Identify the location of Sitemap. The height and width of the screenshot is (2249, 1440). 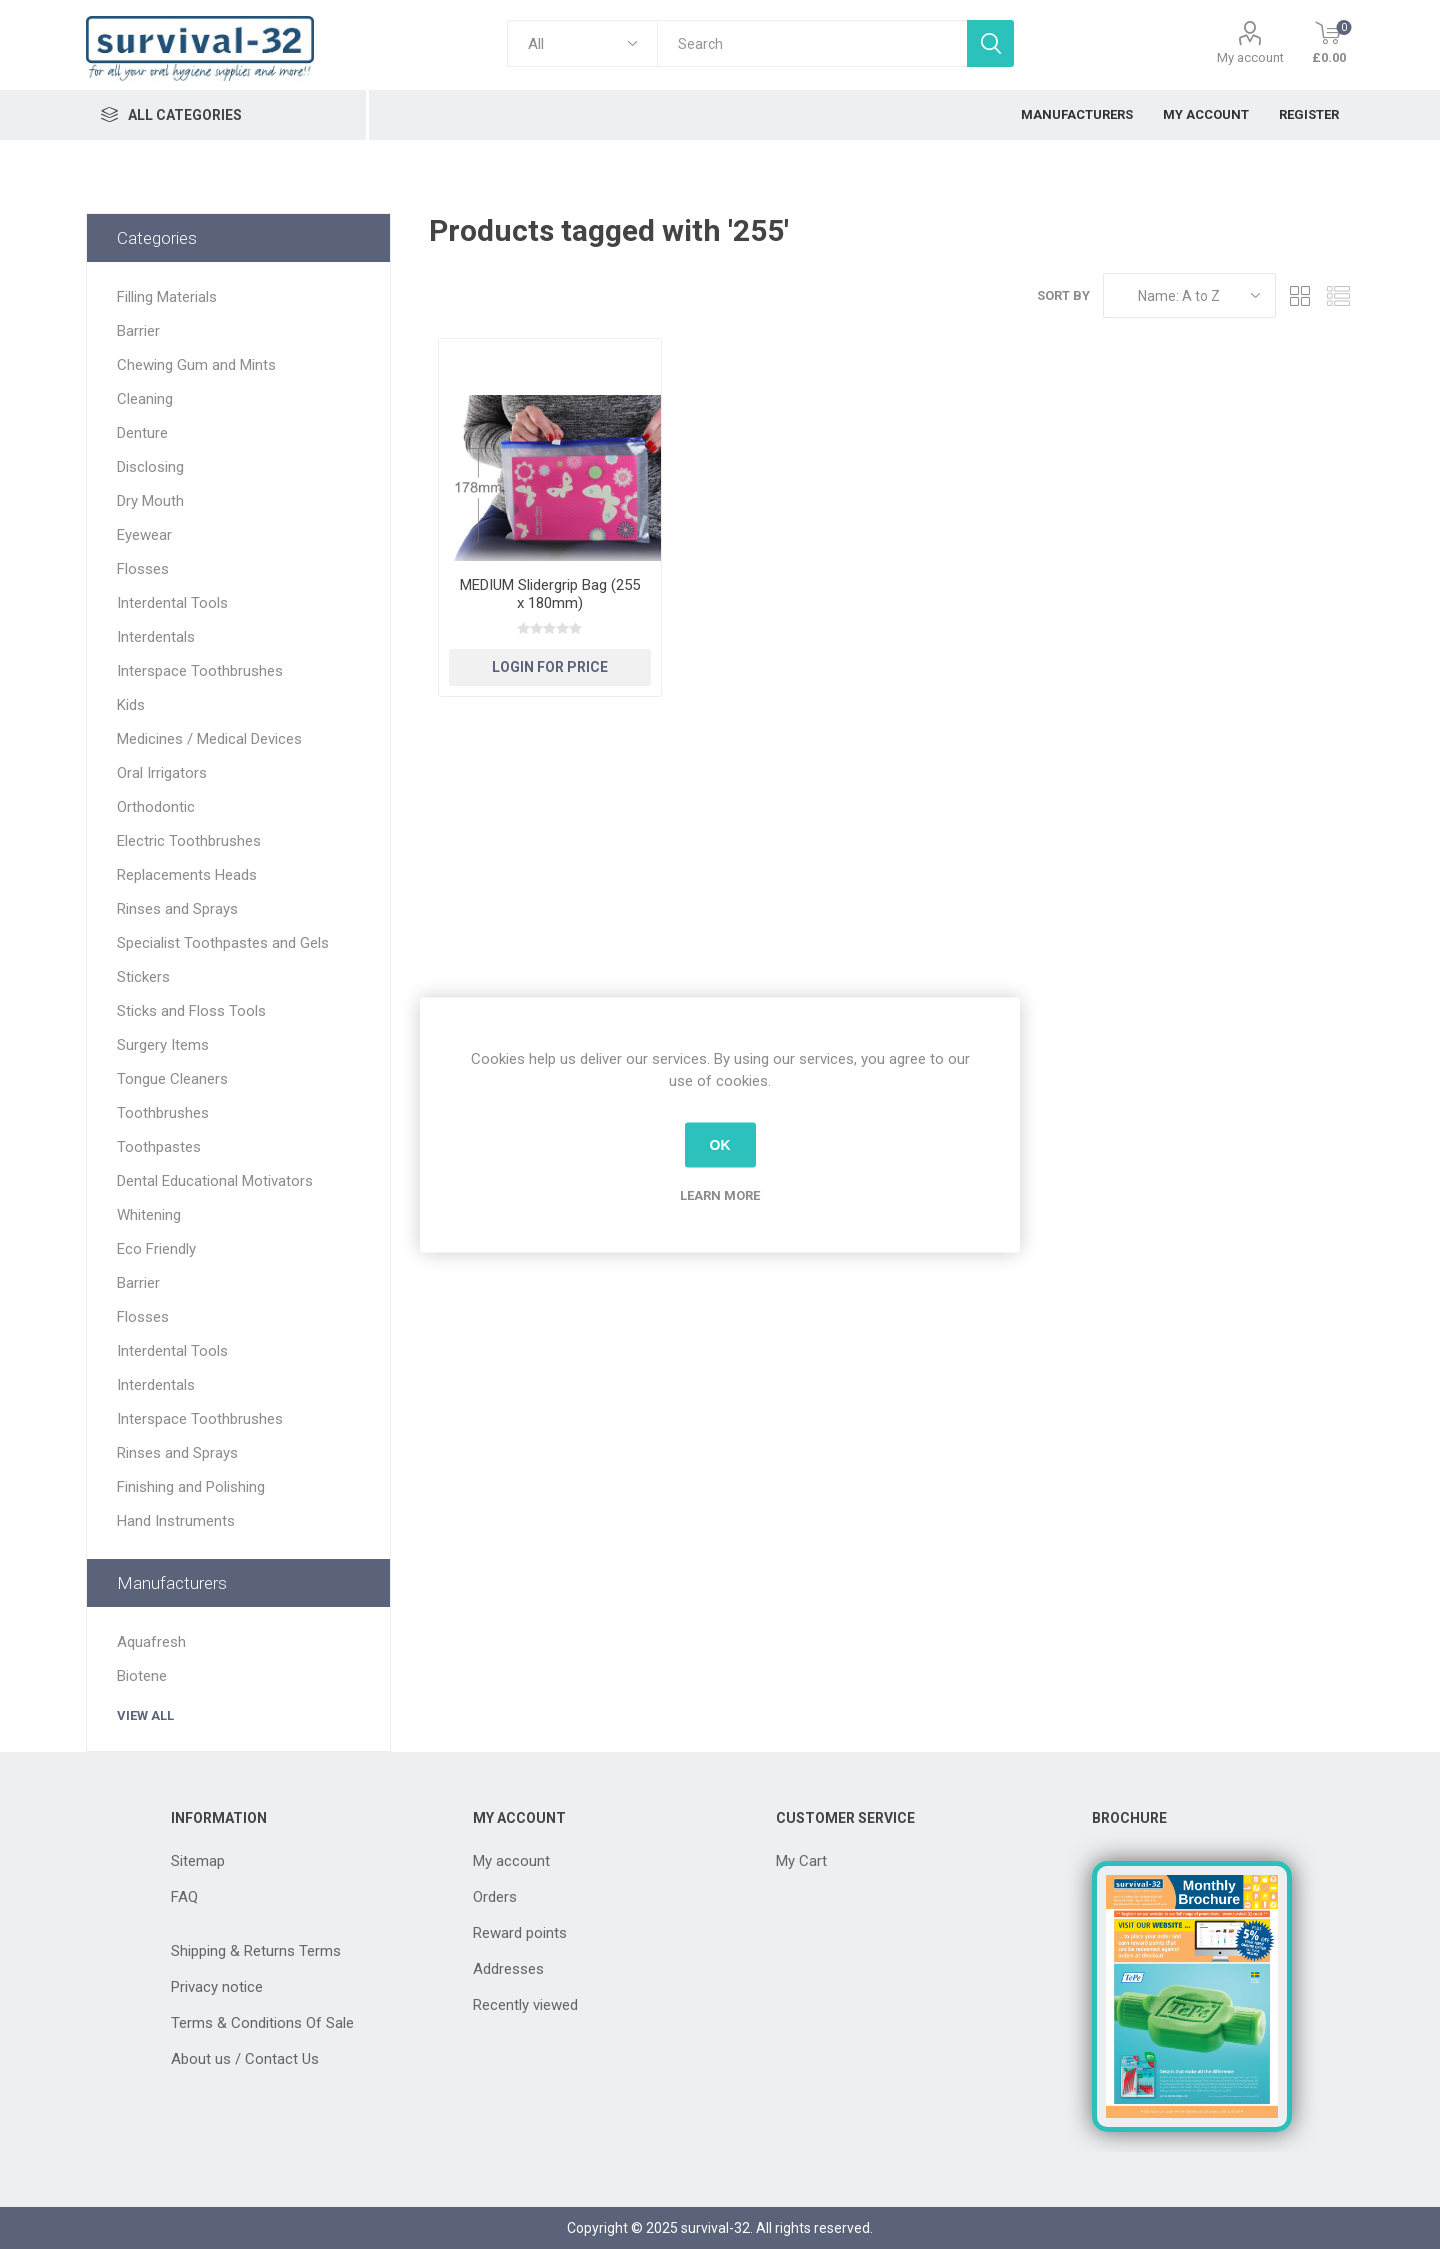
(198, 1861).